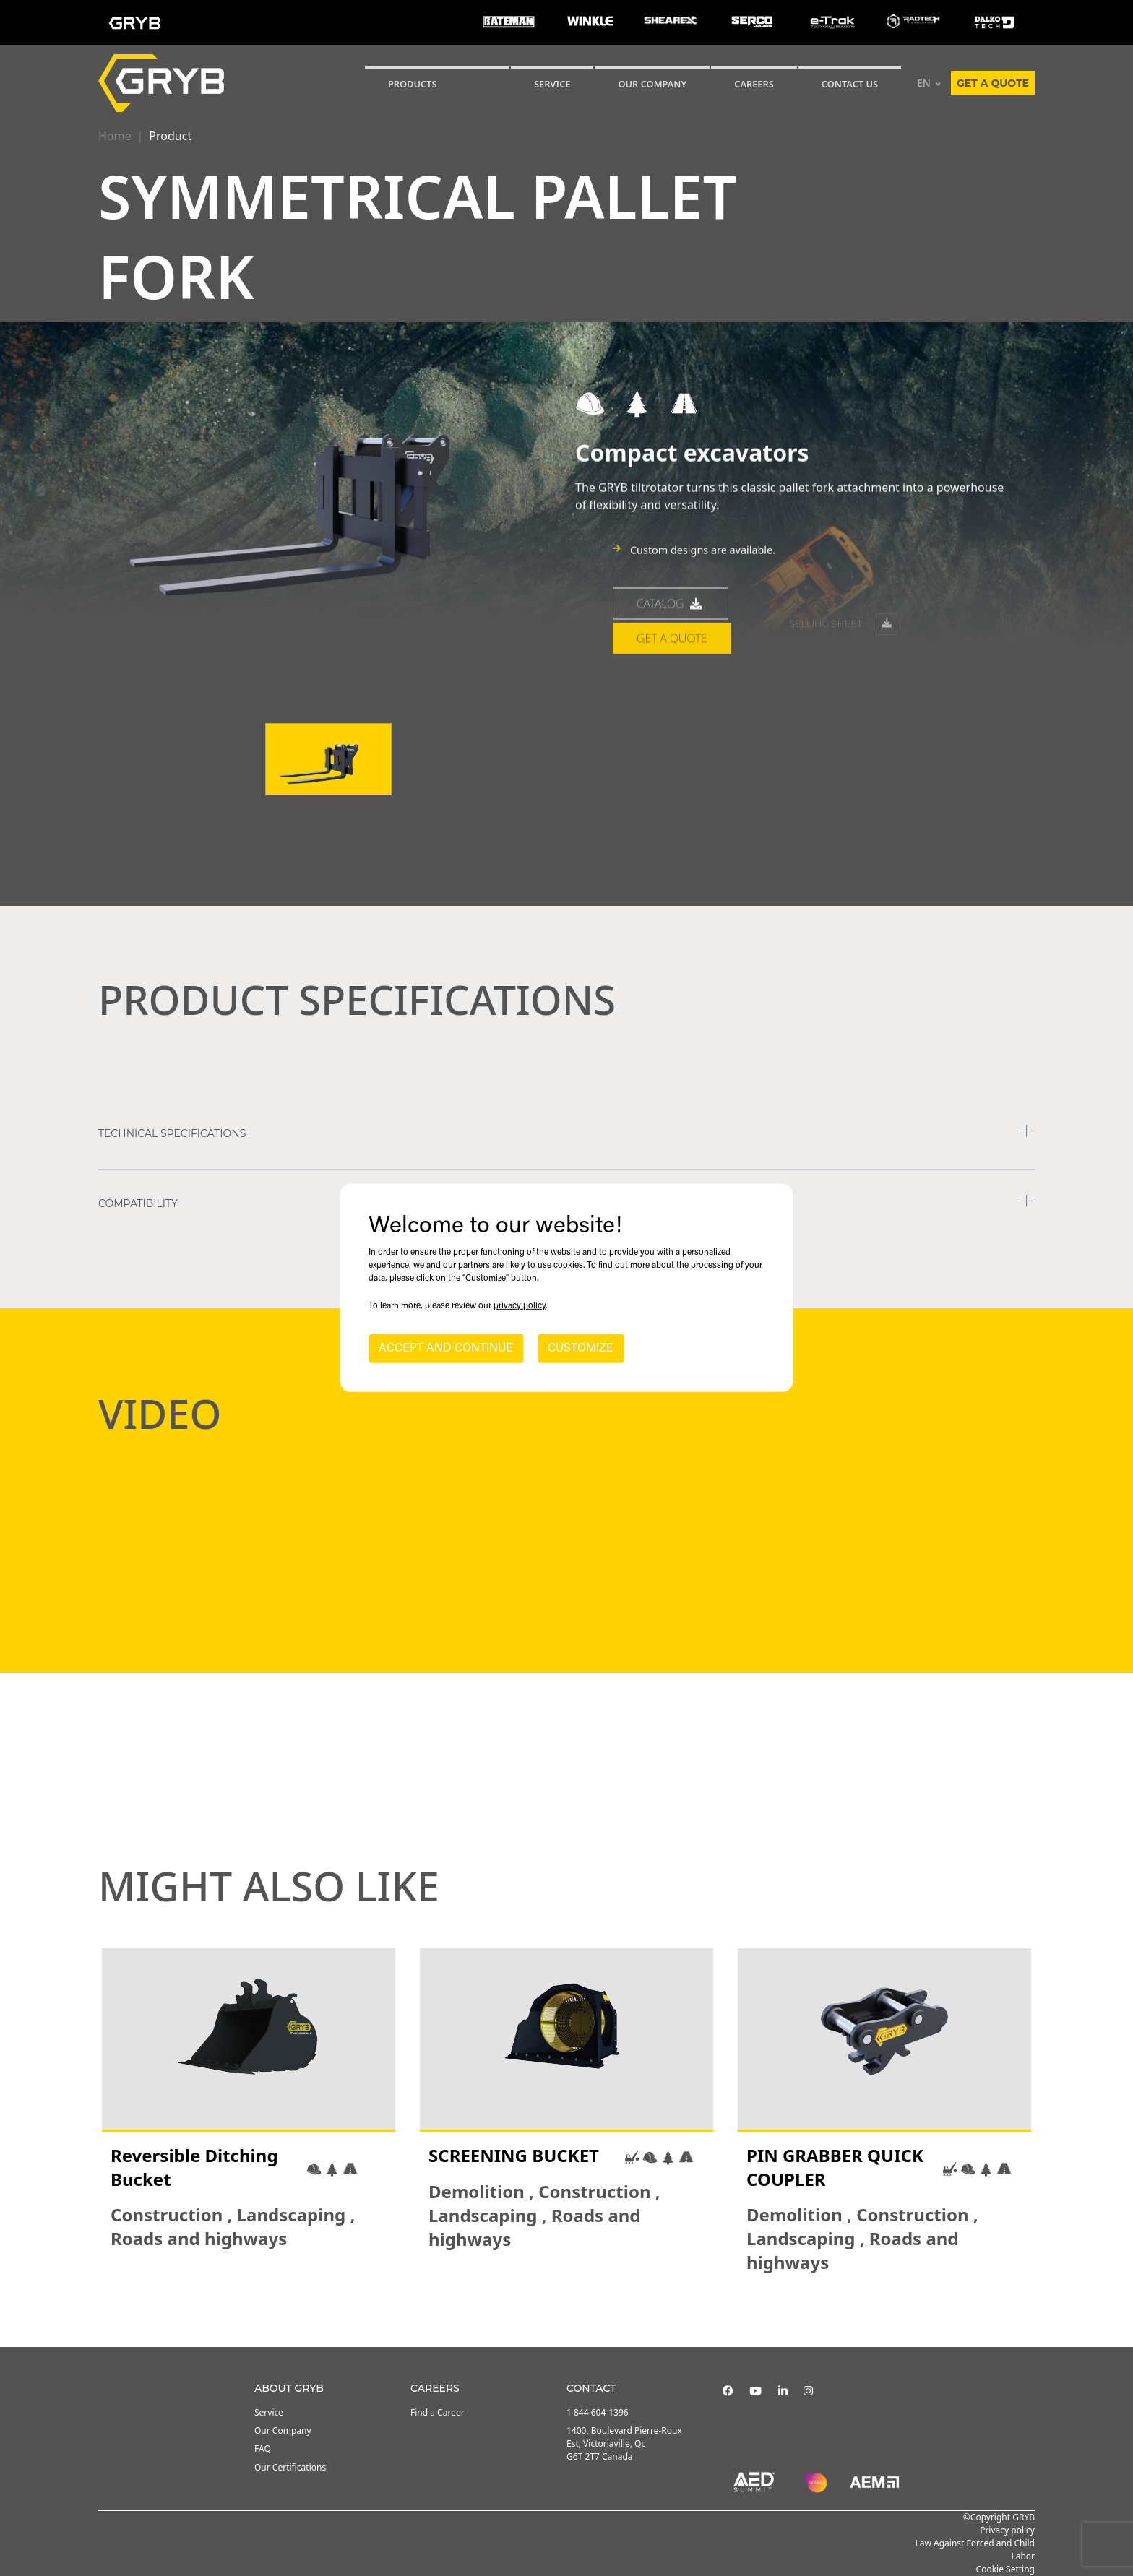 The image size is (1133, 2576). I want to click on Careers, so click(754, 83).